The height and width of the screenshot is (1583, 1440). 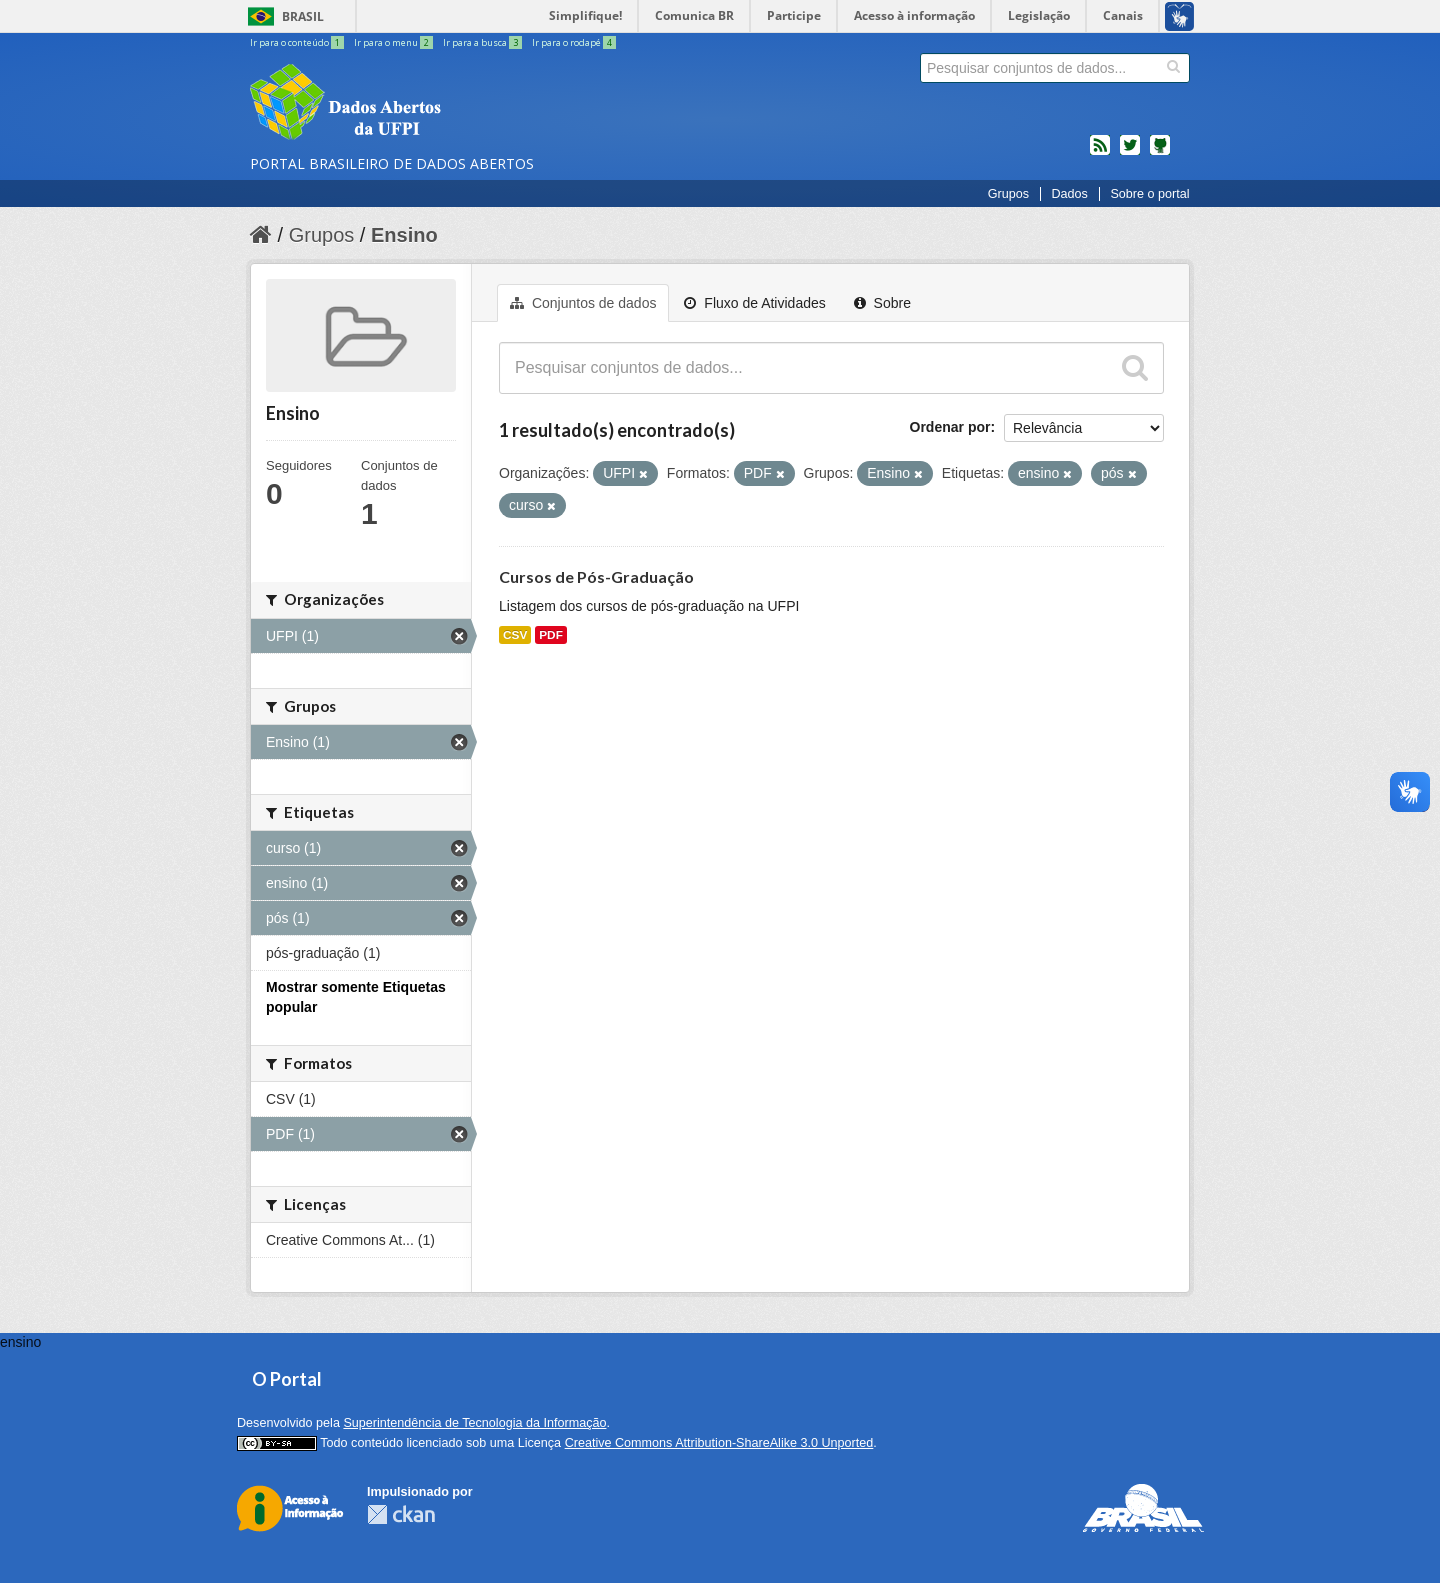 I want to click on Sobre o portal, so click(x=1149, y=194).